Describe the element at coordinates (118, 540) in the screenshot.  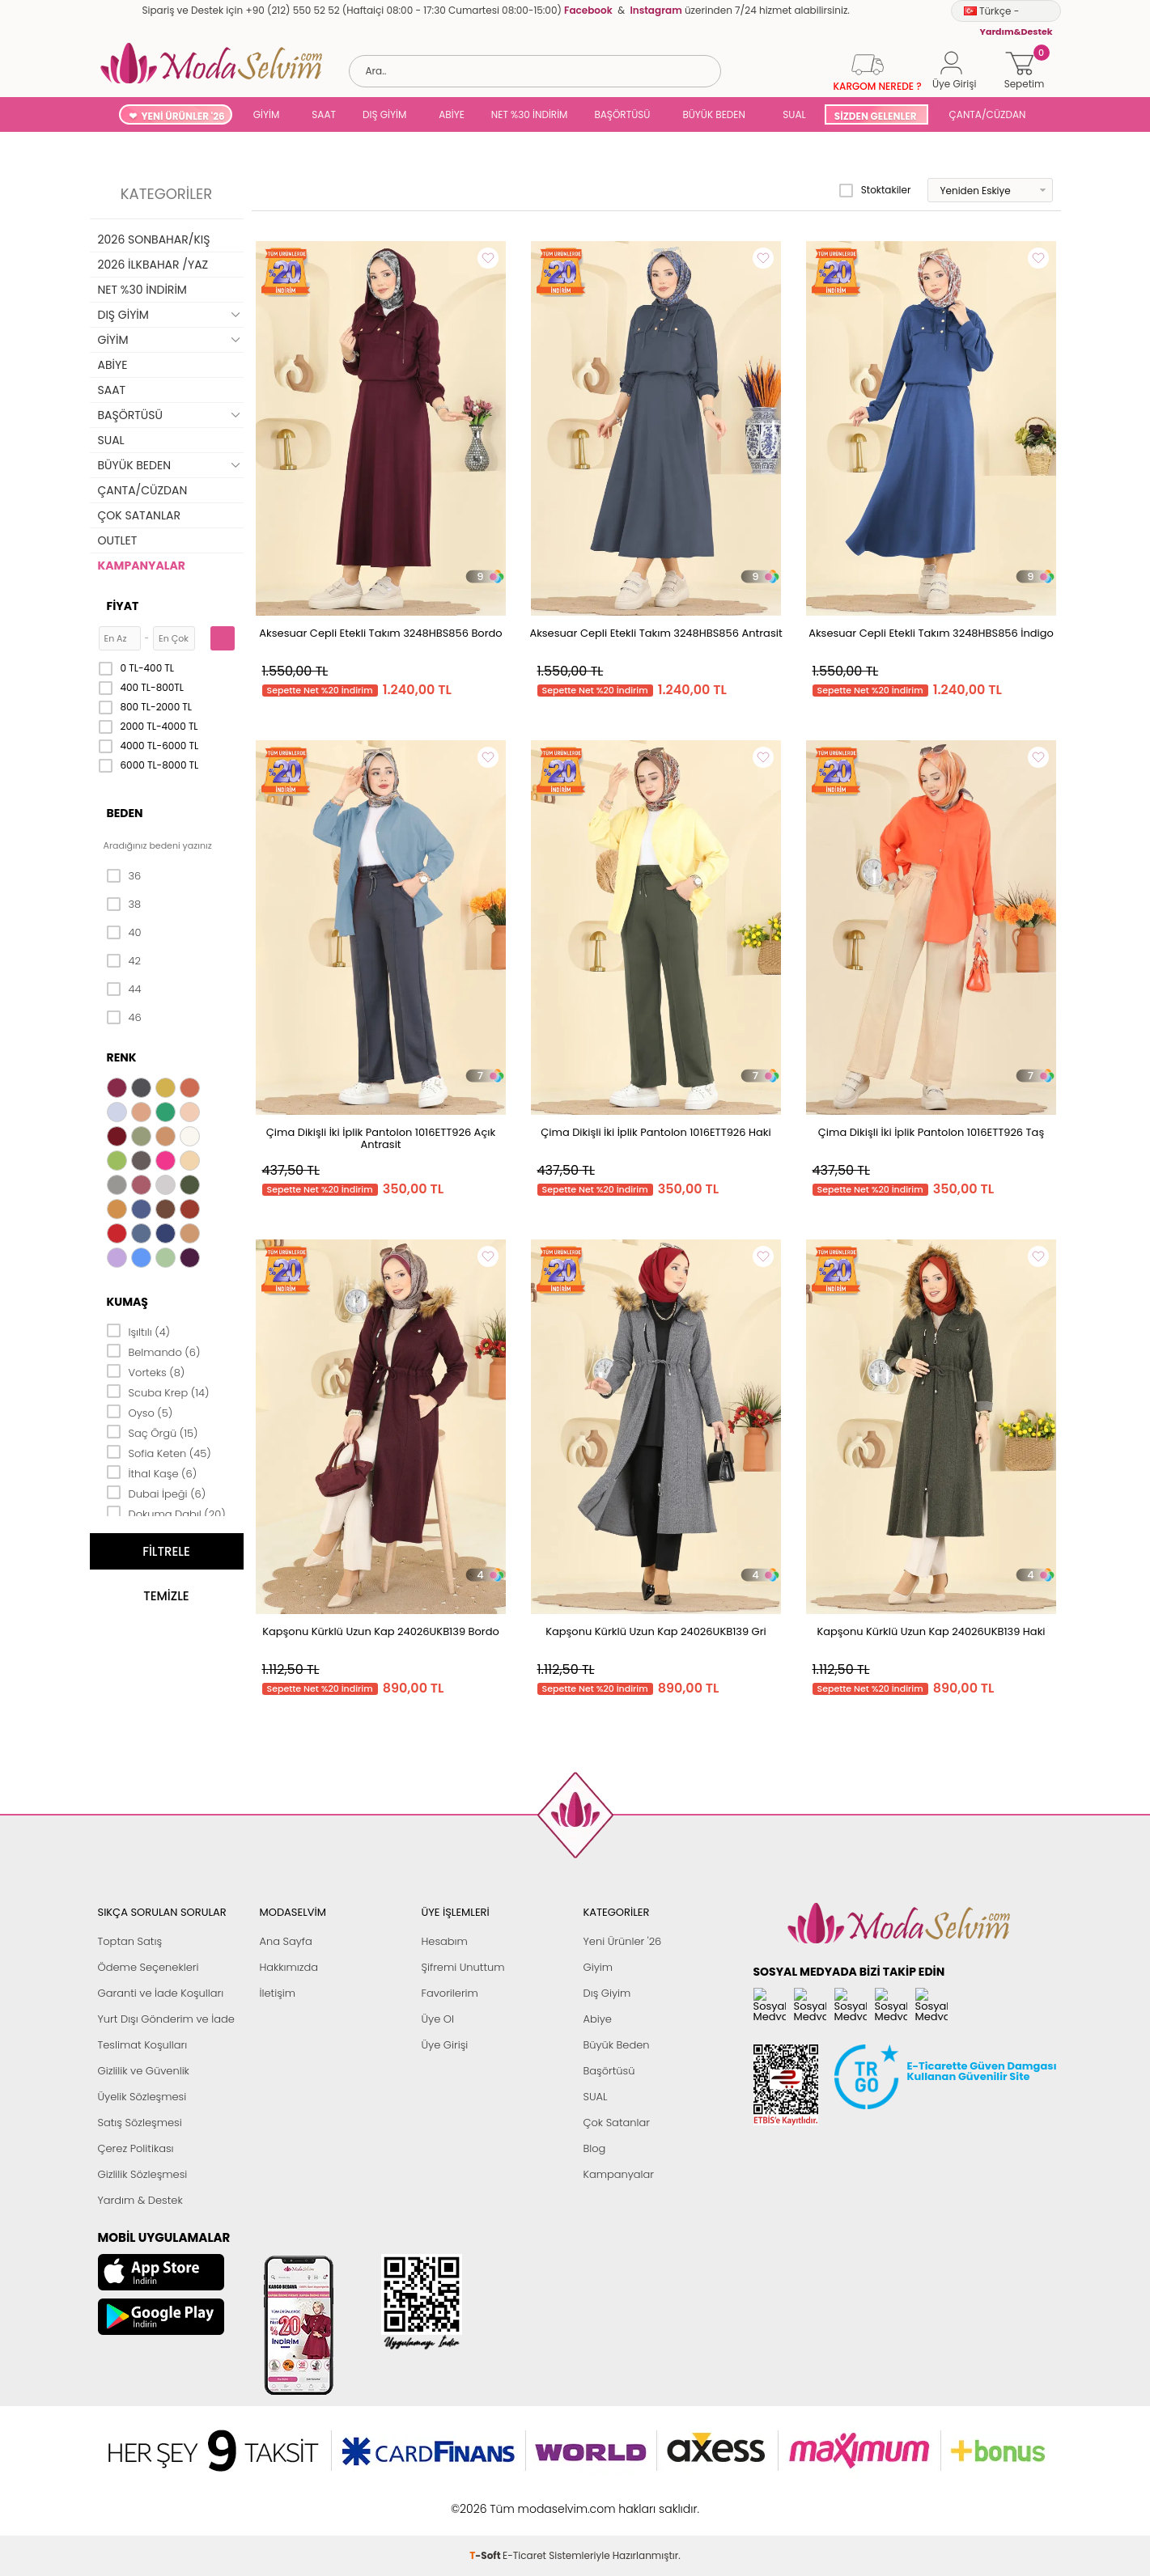
I see `OUTLET` at that location.